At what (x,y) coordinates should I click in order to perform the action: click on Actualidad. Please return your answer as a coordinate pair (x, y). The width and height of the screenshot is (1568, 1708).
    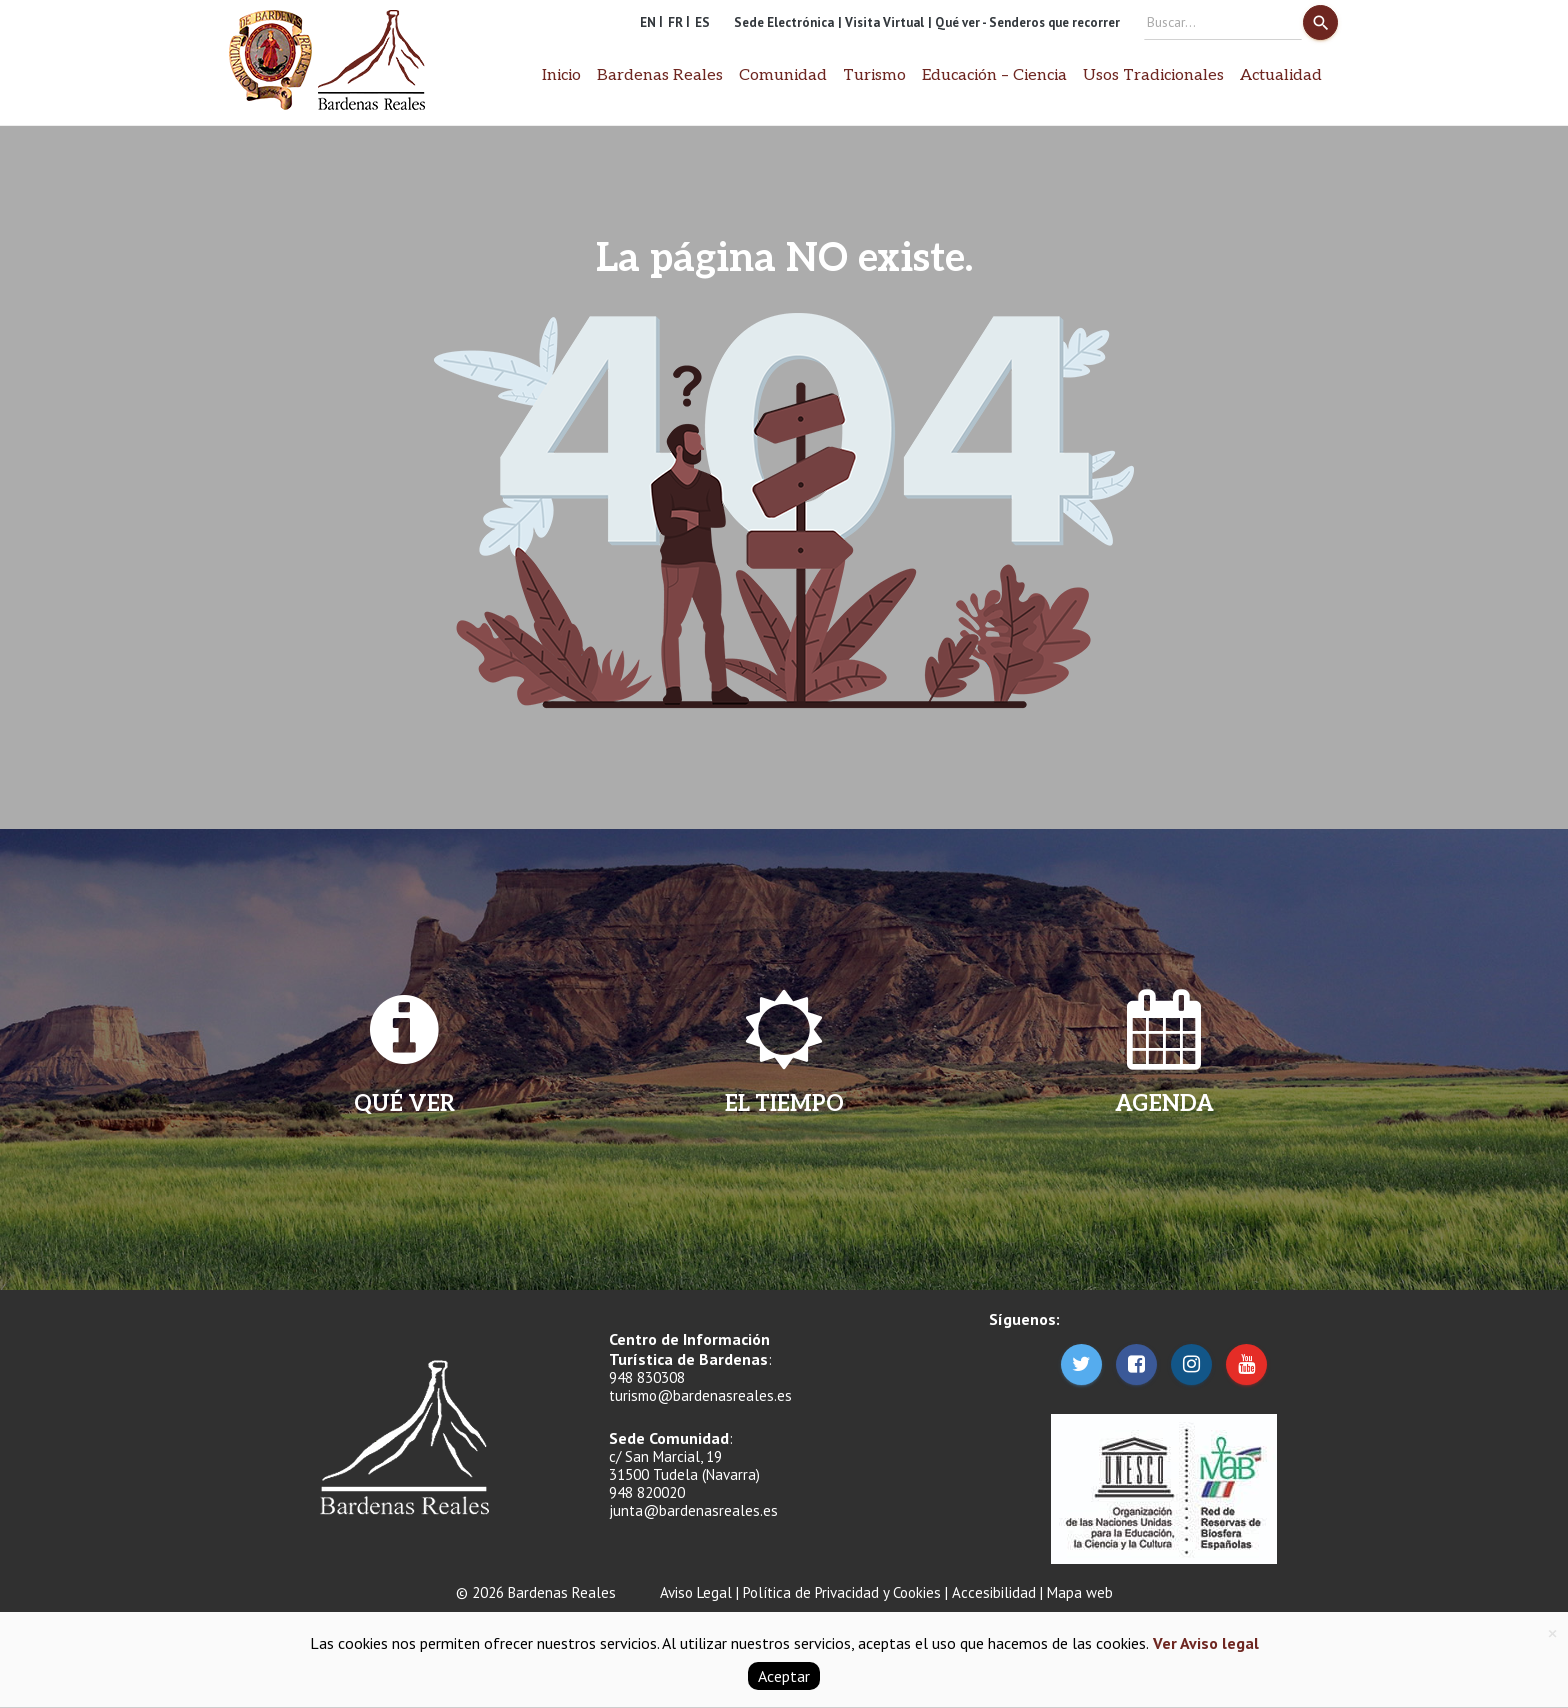
    Looking at the image, I should click on (1281, 75).